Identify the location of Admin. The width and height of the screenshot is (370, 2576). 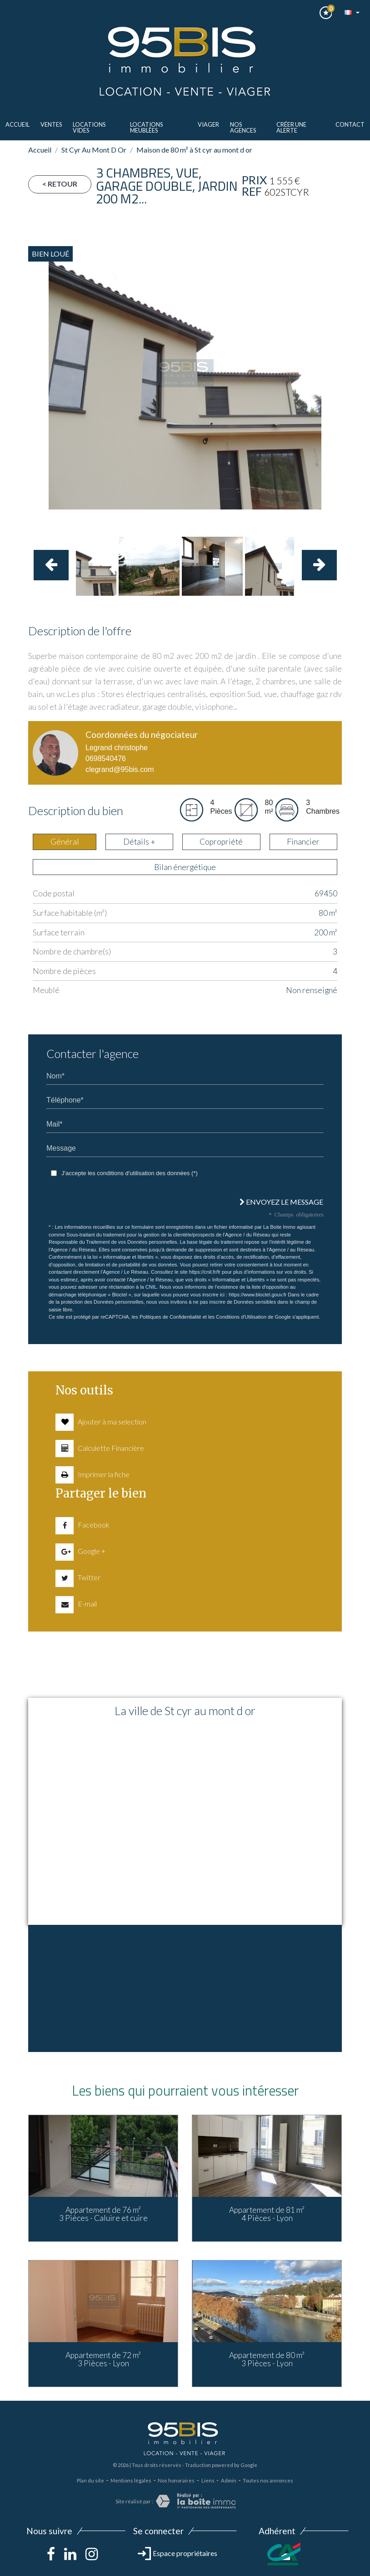
(228, 2480).